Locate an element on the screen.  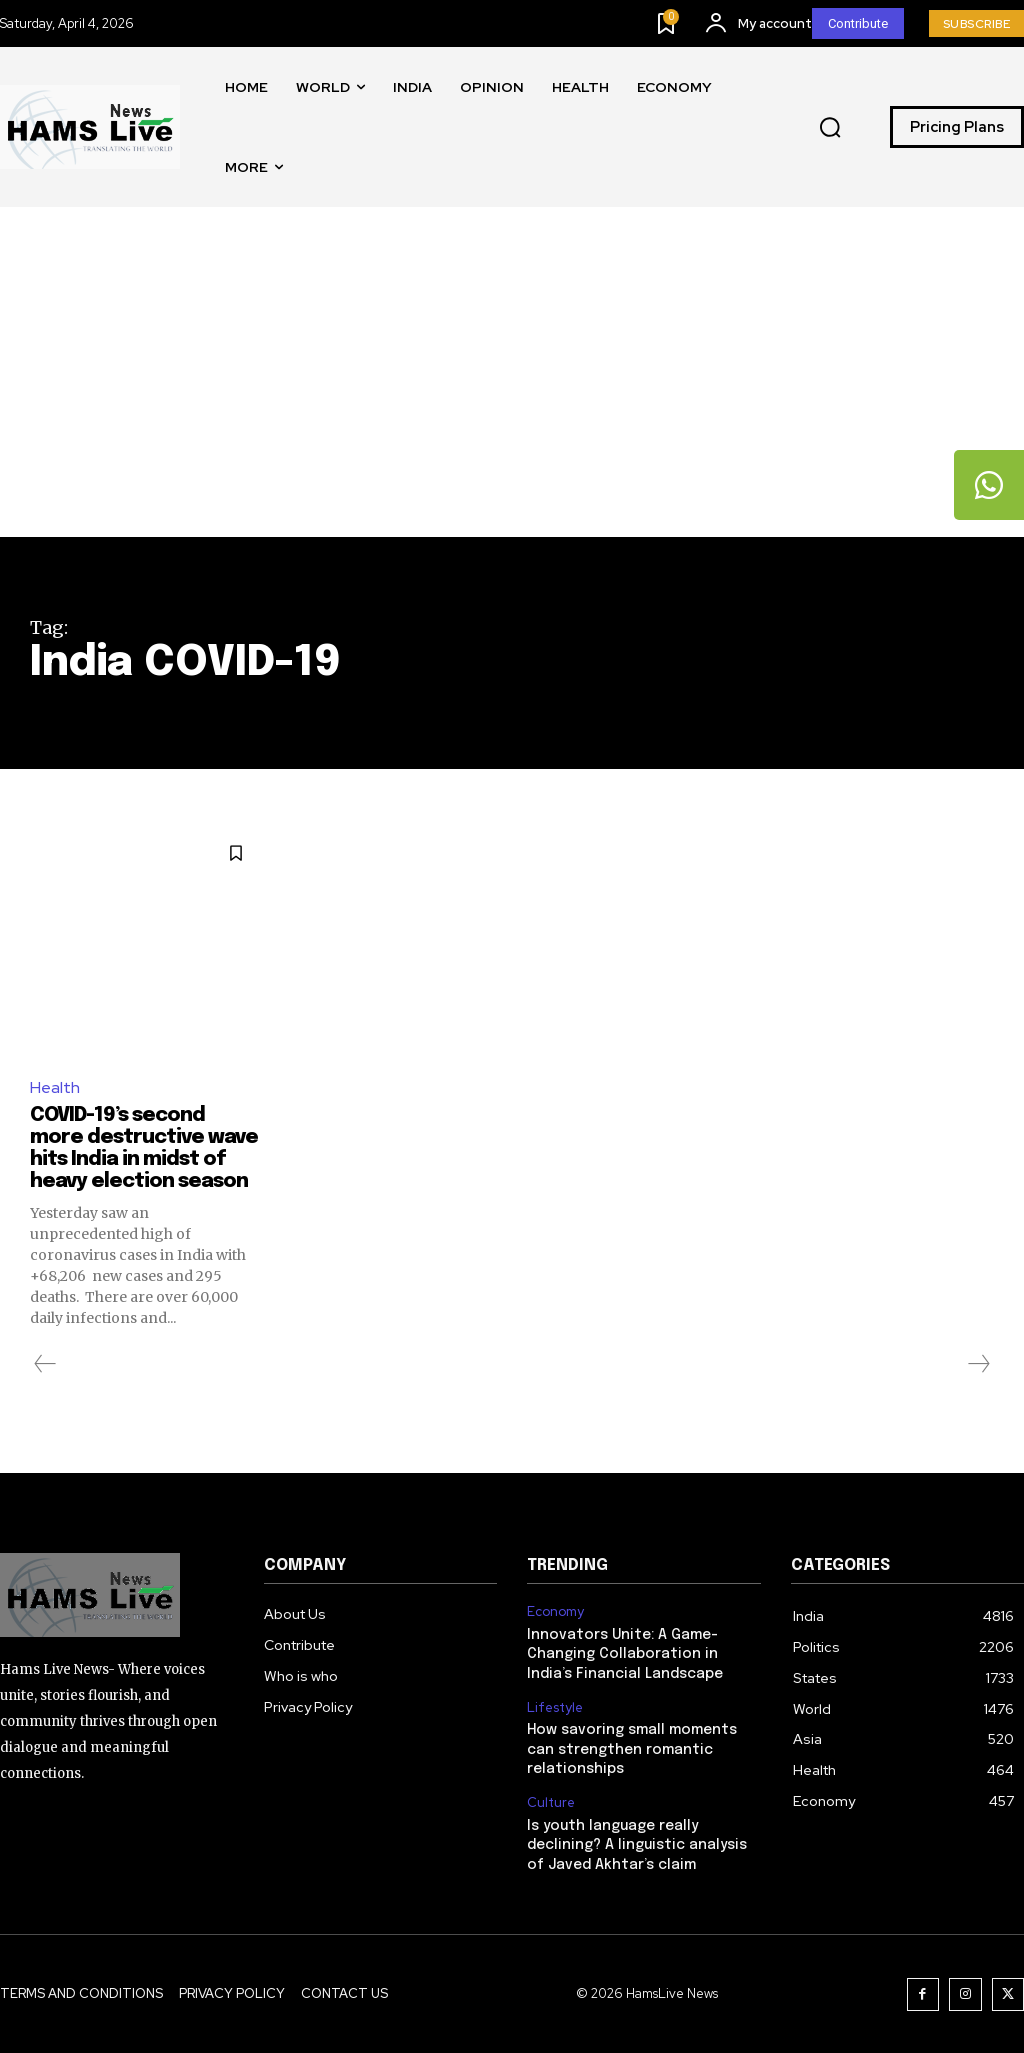
COVID-19’s second more destructive wave hits India in midst of heavy election season is located at coordinates (144, 1148).